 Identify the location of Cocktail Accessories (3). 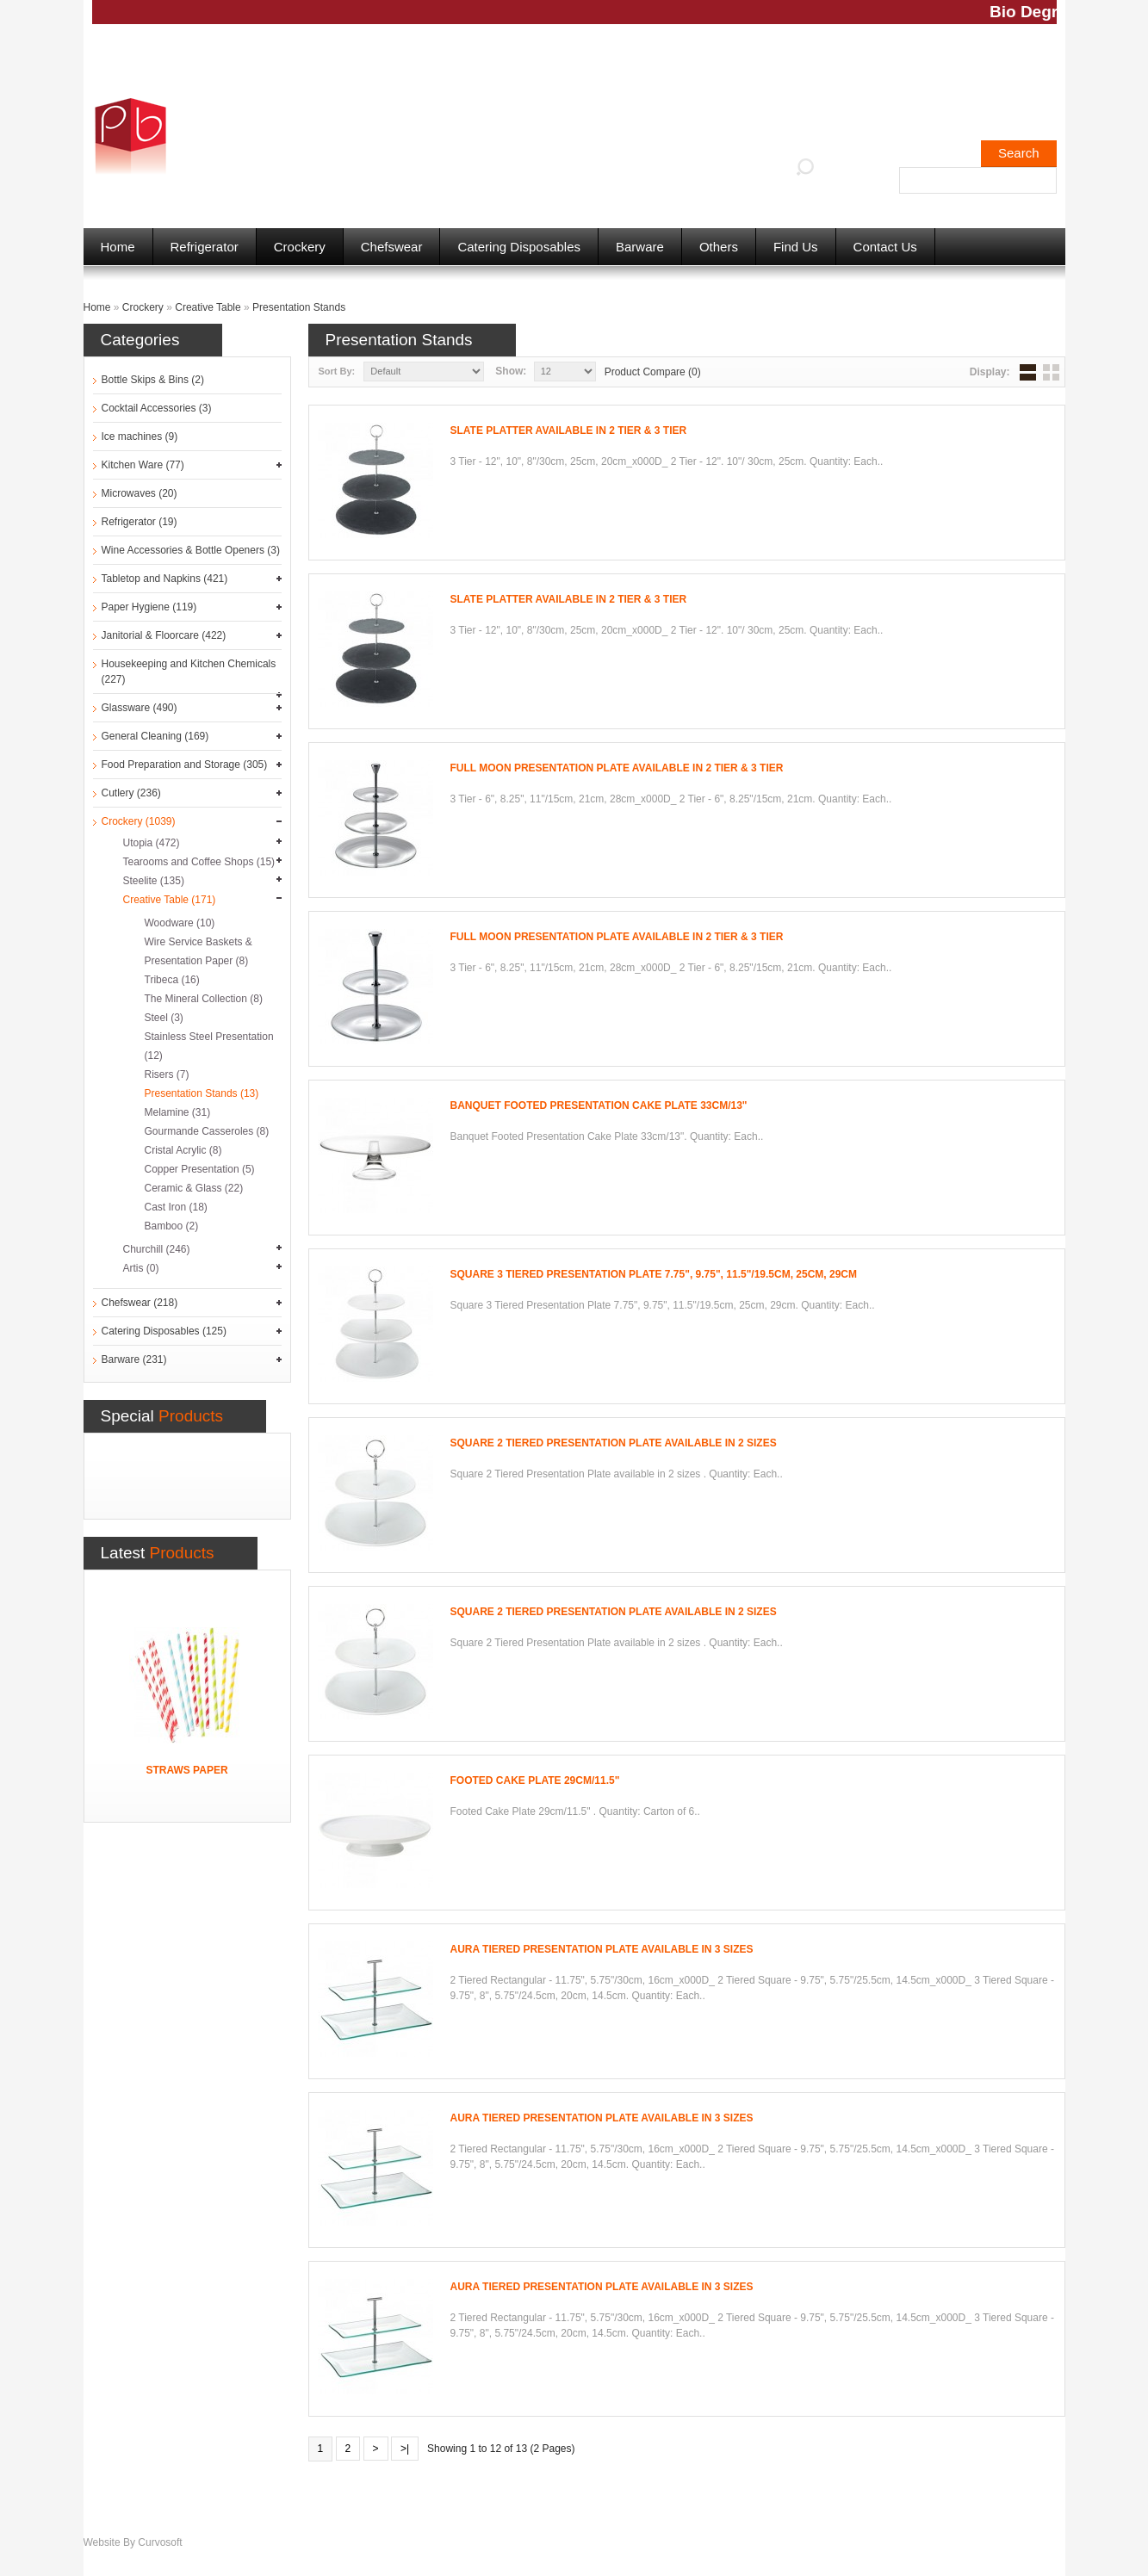
(157, 408).